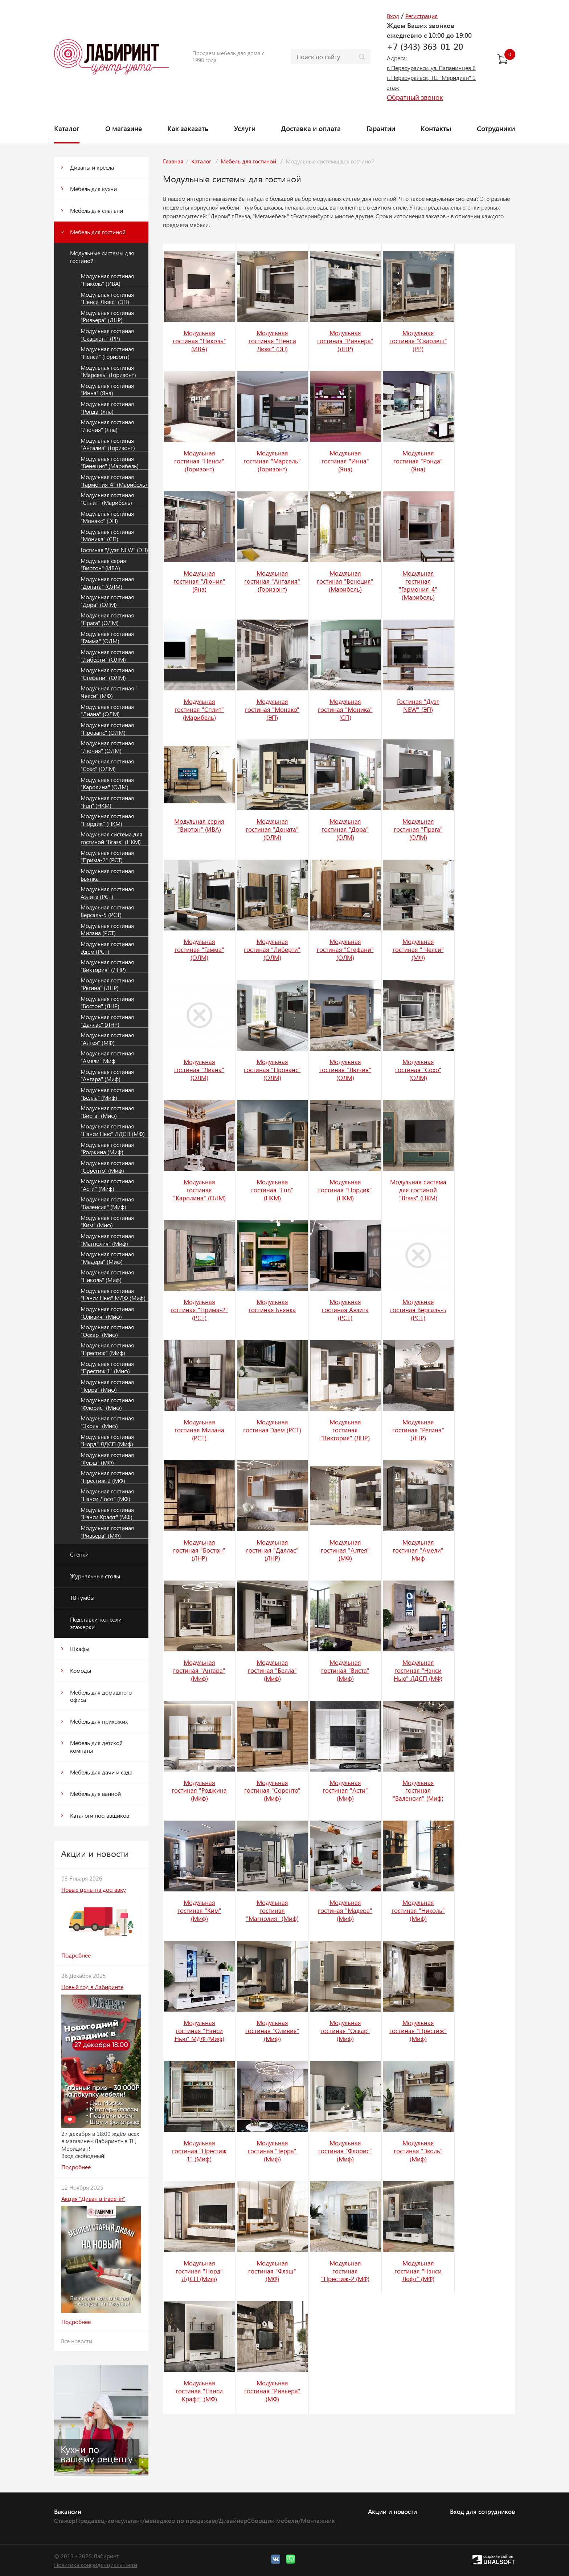 The width and height of the screenshot is (569, 2576). What do you see at coordinates (107, 425) in the screenshot?
I see `Модульная гостиная "Лючия" (Яна)` at bounding box center [107, 425].